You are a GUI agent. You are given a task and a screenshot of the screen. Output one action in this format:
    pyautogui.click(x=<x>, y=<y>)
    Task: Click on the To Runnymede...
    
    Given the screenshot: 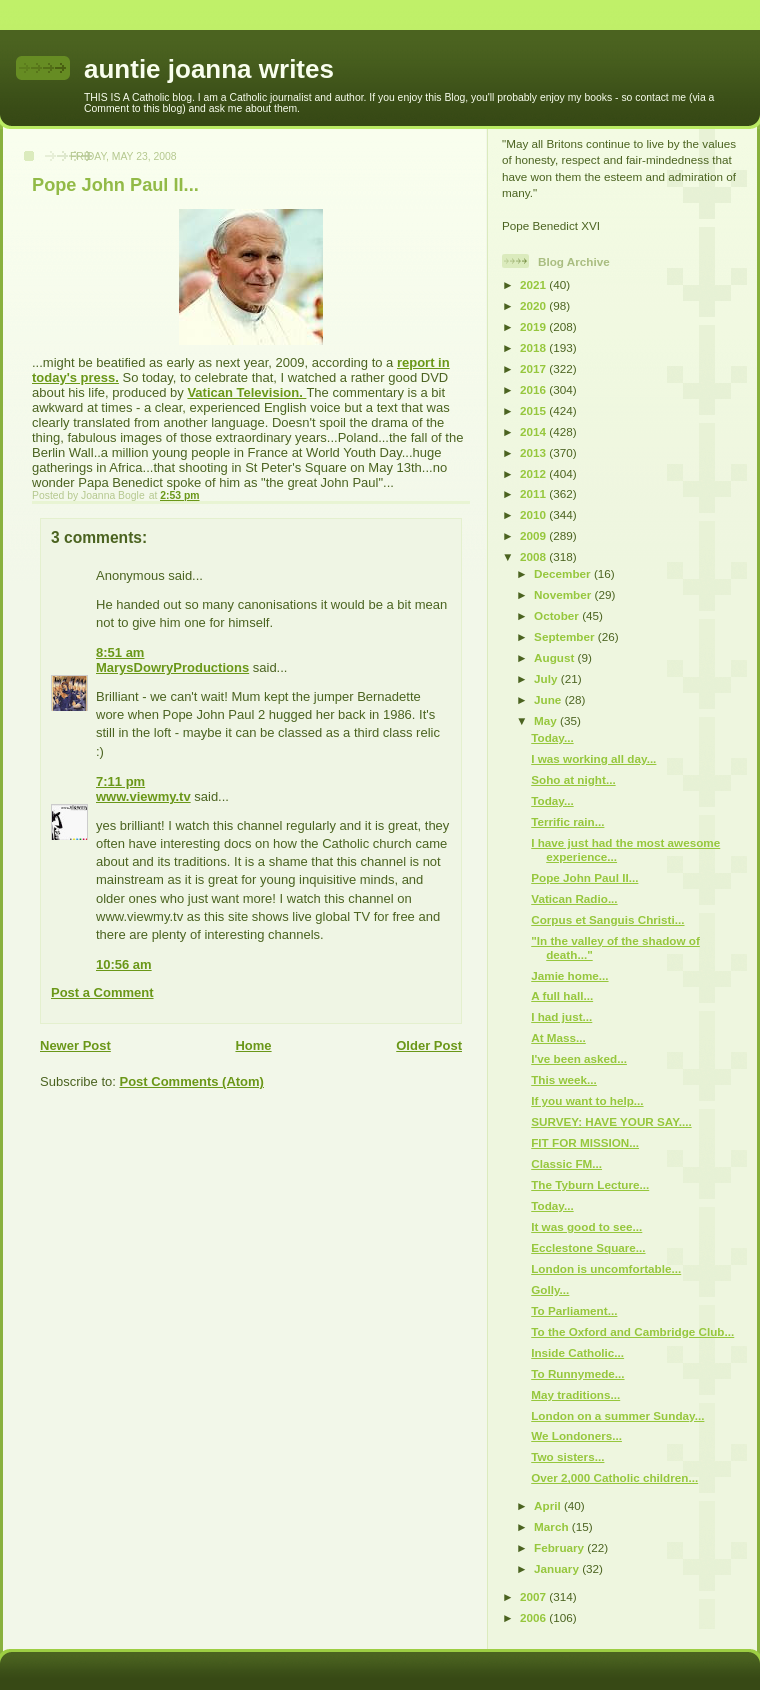 What is the action you would take?
    pyautogui.click(x=577, y=1373)
    